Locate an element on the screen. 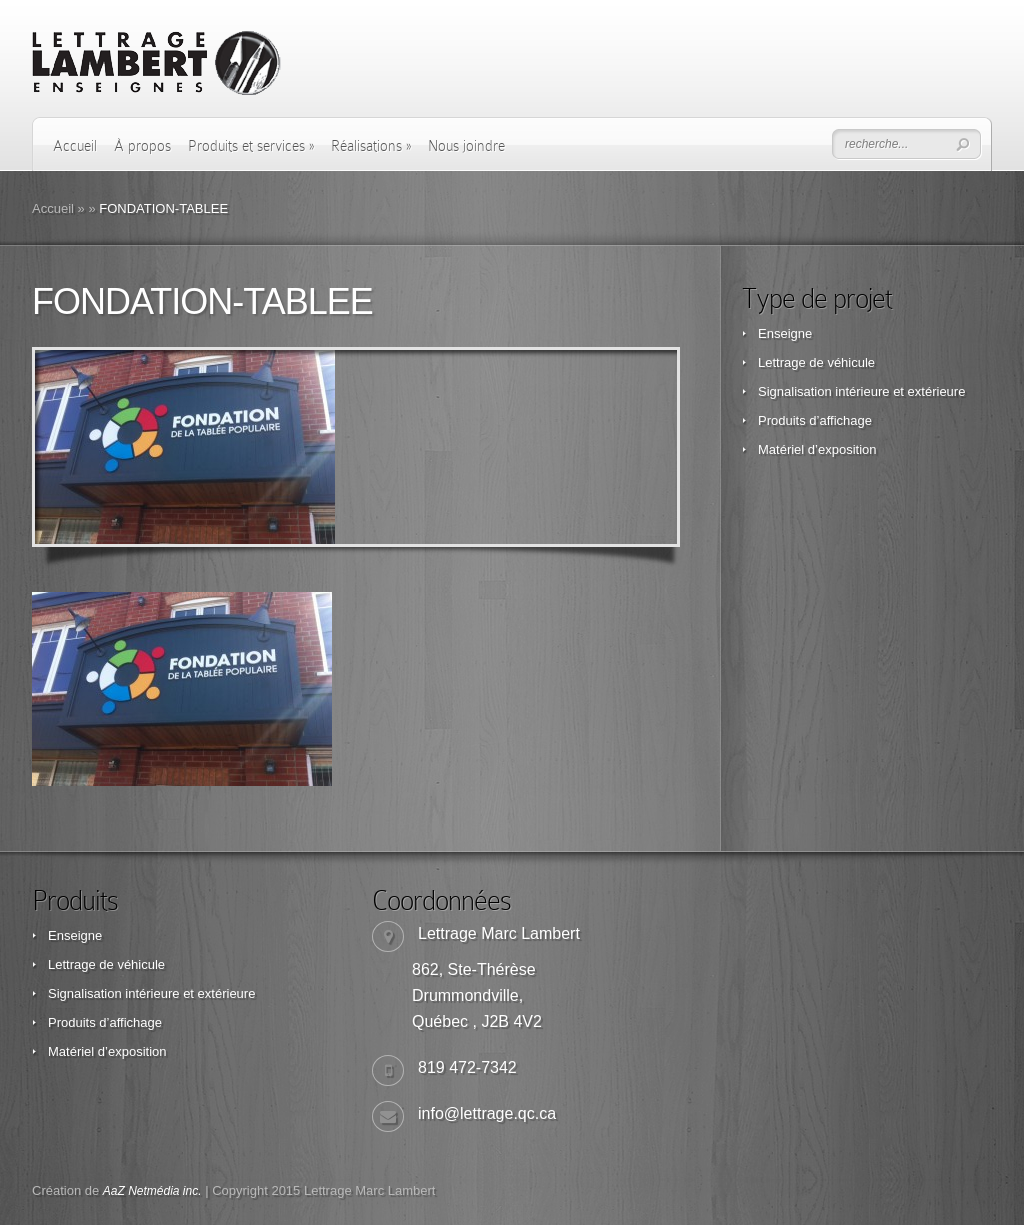 The height and width of the screenshot is (1225, 1024). Accueil is located at coordinates (75, 146).